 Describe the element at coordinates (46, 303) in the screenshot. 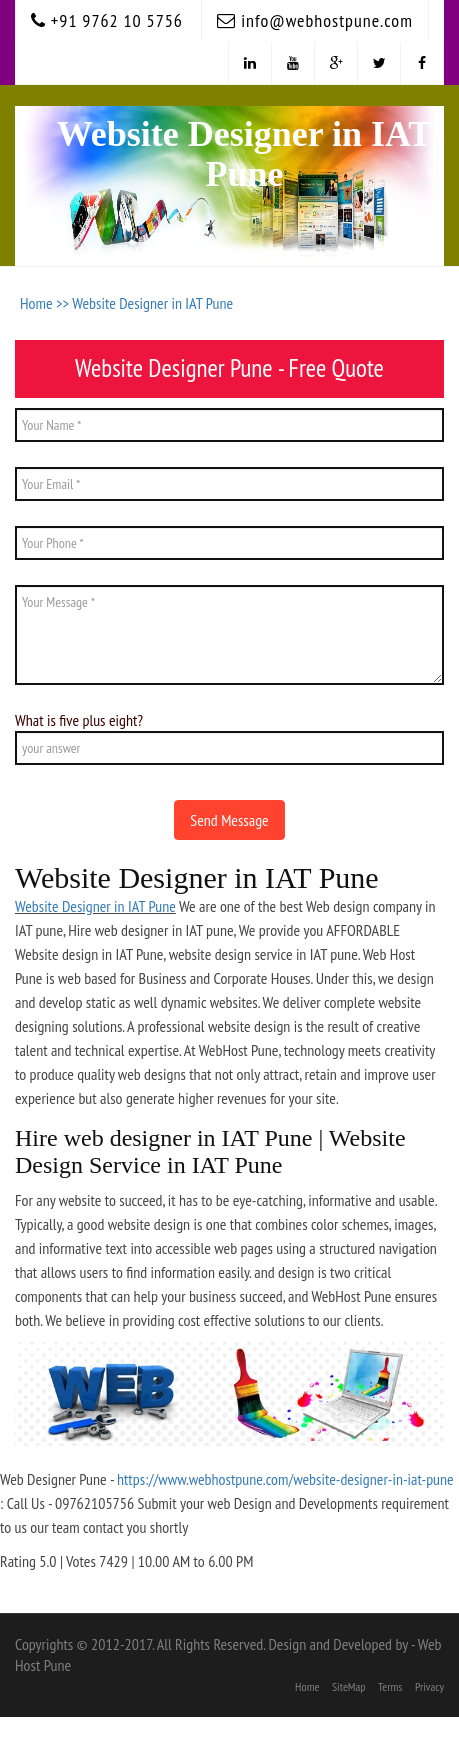

I see `Home >>` at that location.